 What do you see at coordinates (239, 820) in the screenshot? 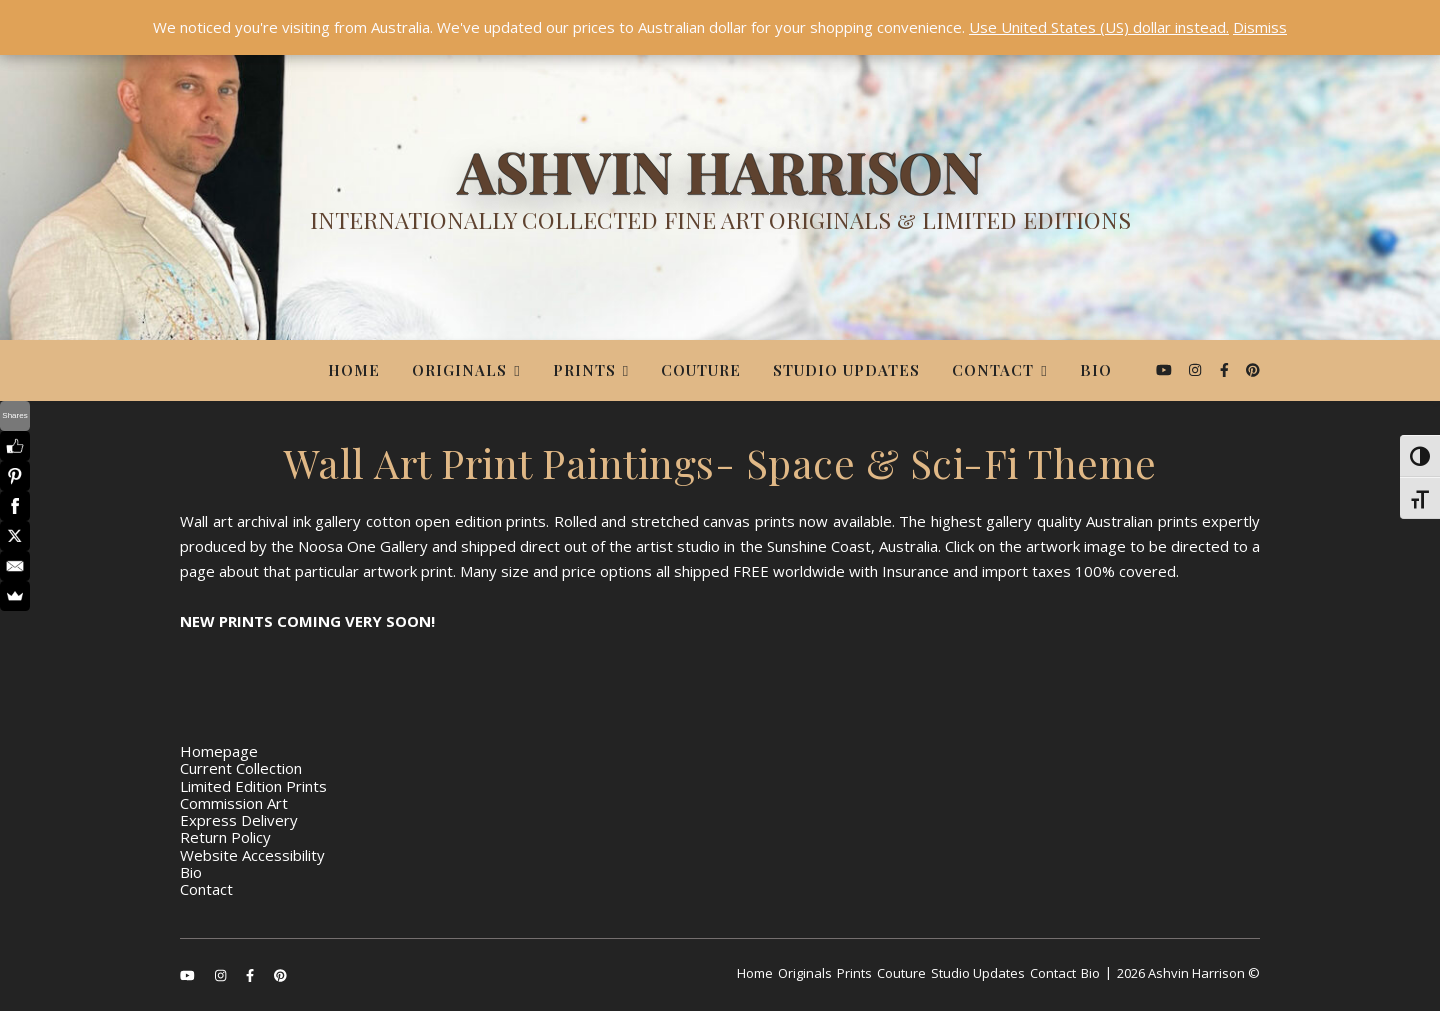
I see `Express Delivery` at bounding box center [239, 820].